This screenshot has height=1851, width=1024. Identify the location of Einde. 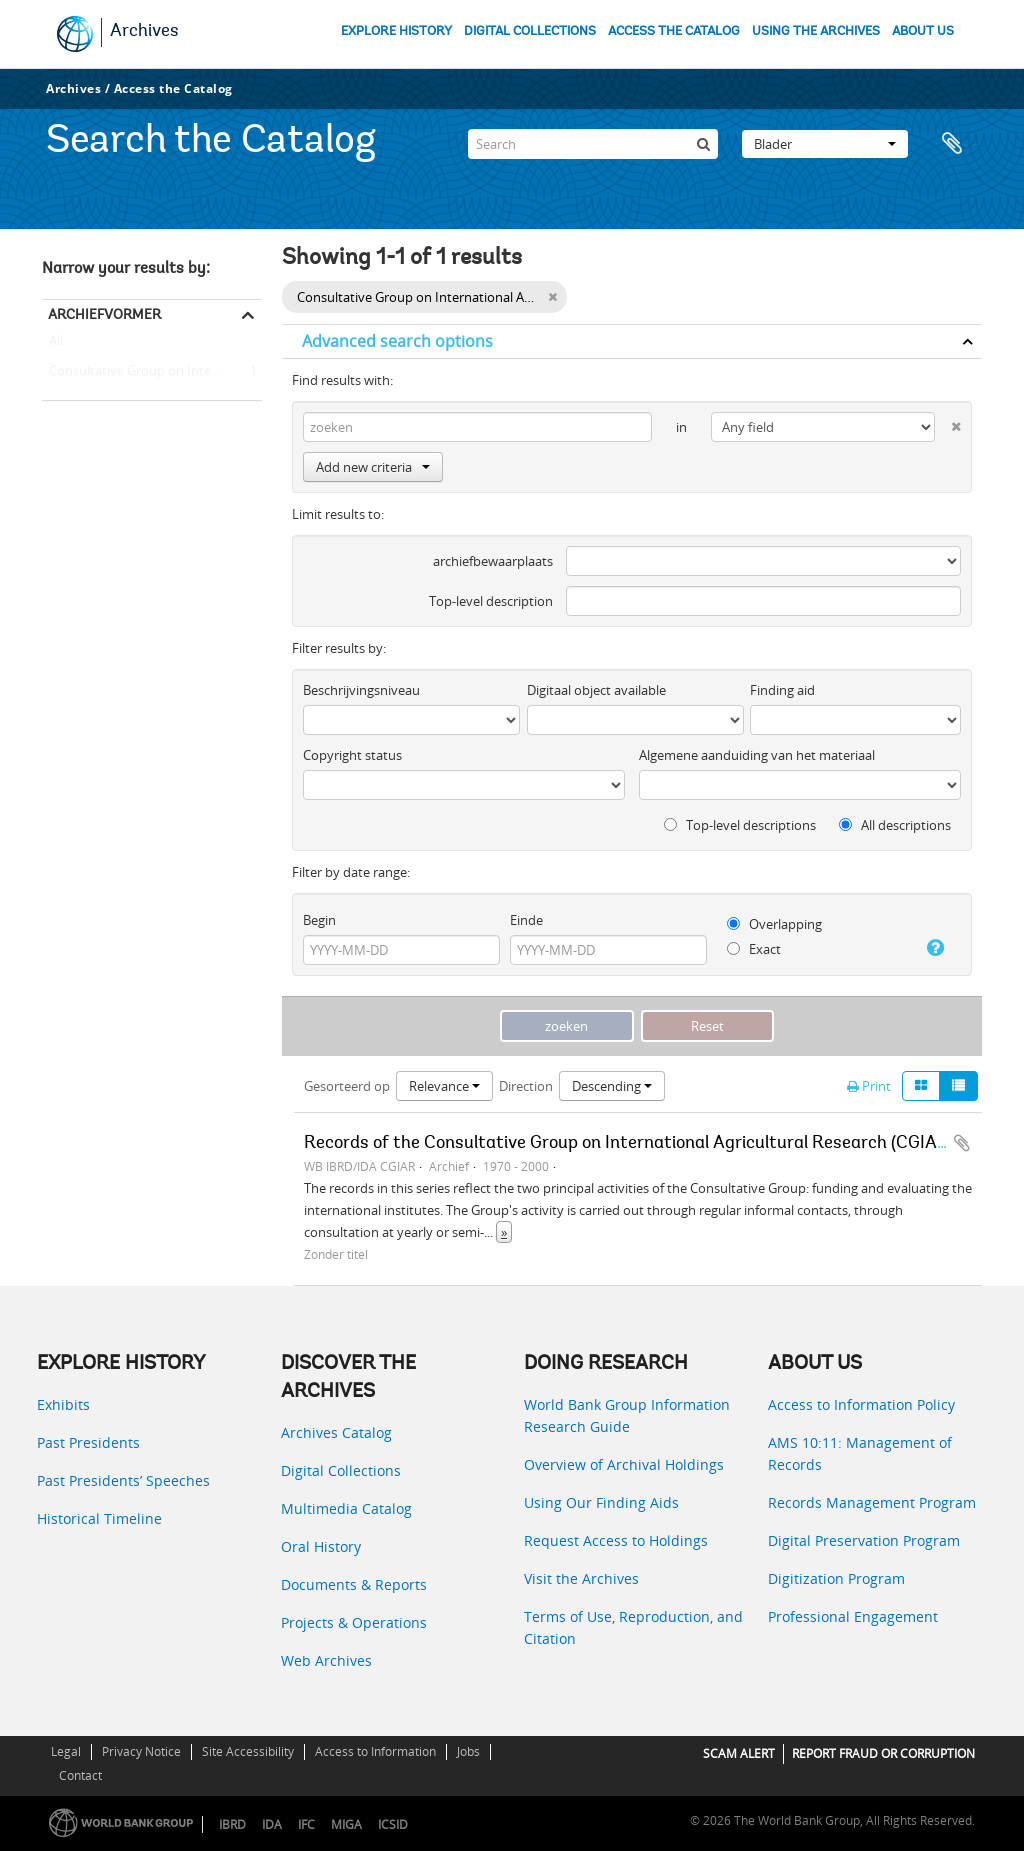
(526, 920).